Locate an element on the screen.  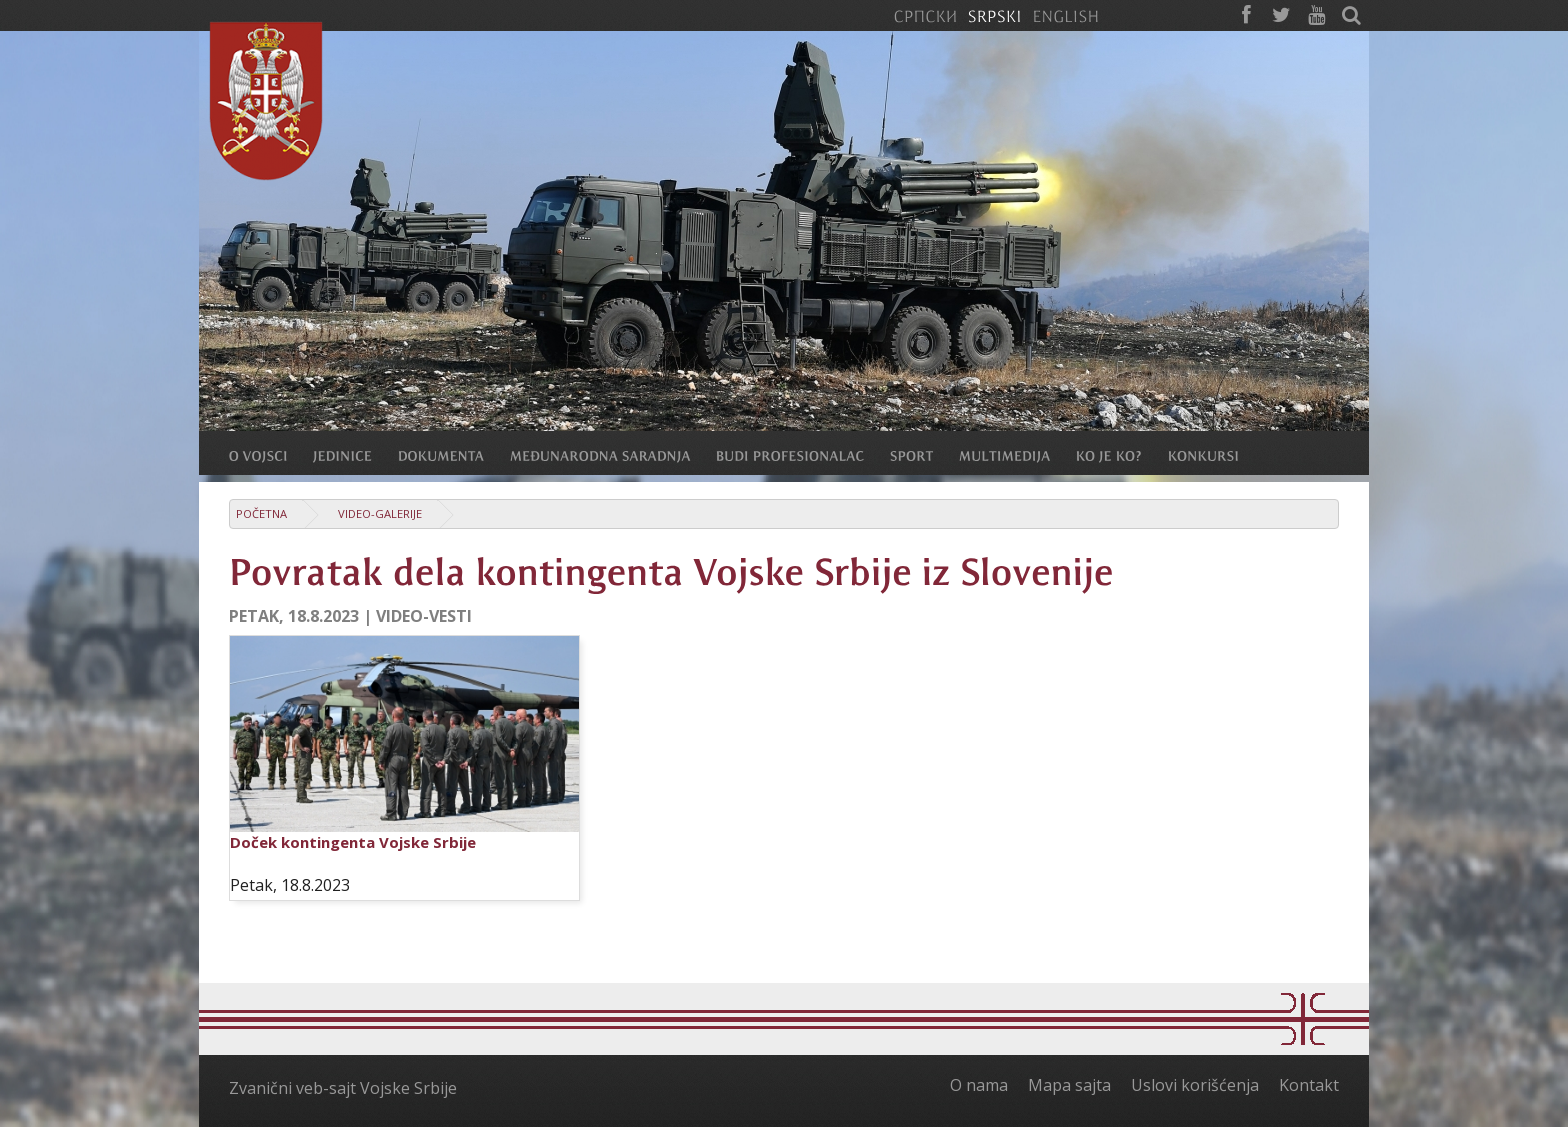
Doček kontingenta Vojske Srbije is located at coordinates (353, 842).